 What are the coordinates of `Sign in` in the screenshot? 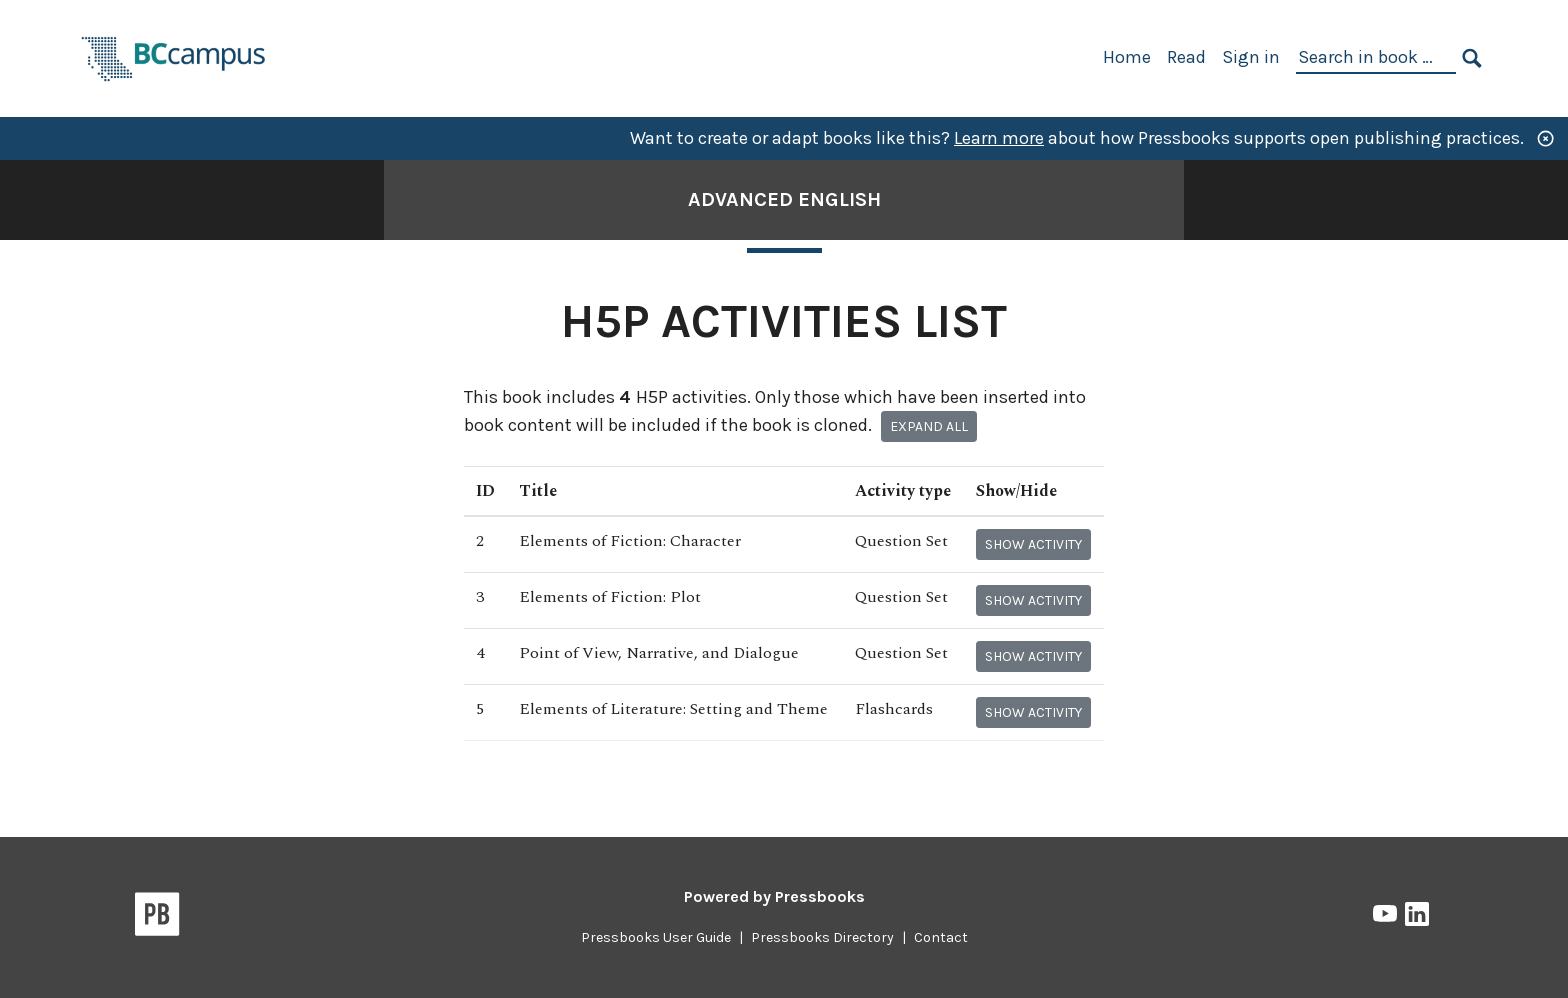 It's located at (1251, 57).